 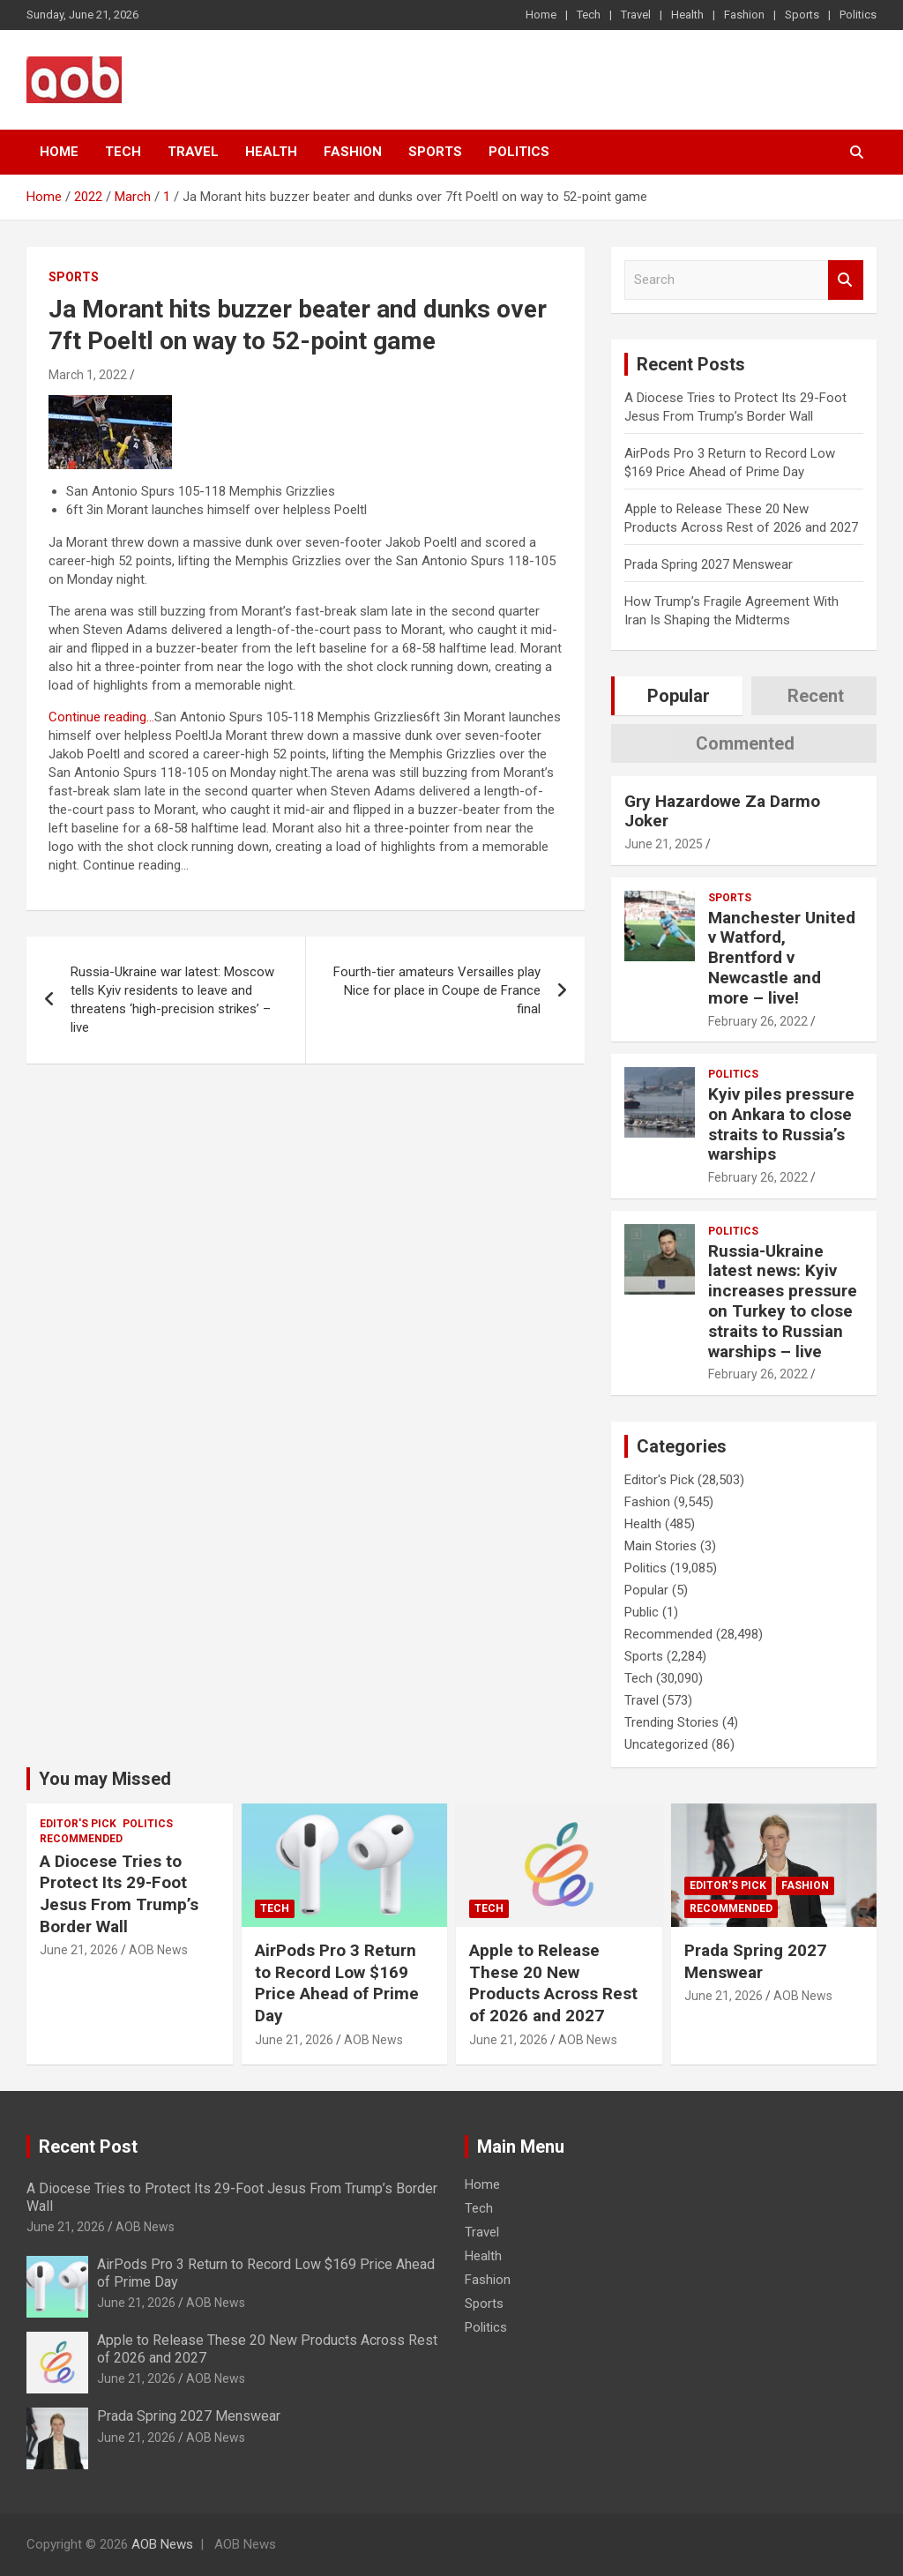 I want to click on Apple to Release These 20 New Products Across Rest of 2026 and 2027, so click(x=553, y=1983).